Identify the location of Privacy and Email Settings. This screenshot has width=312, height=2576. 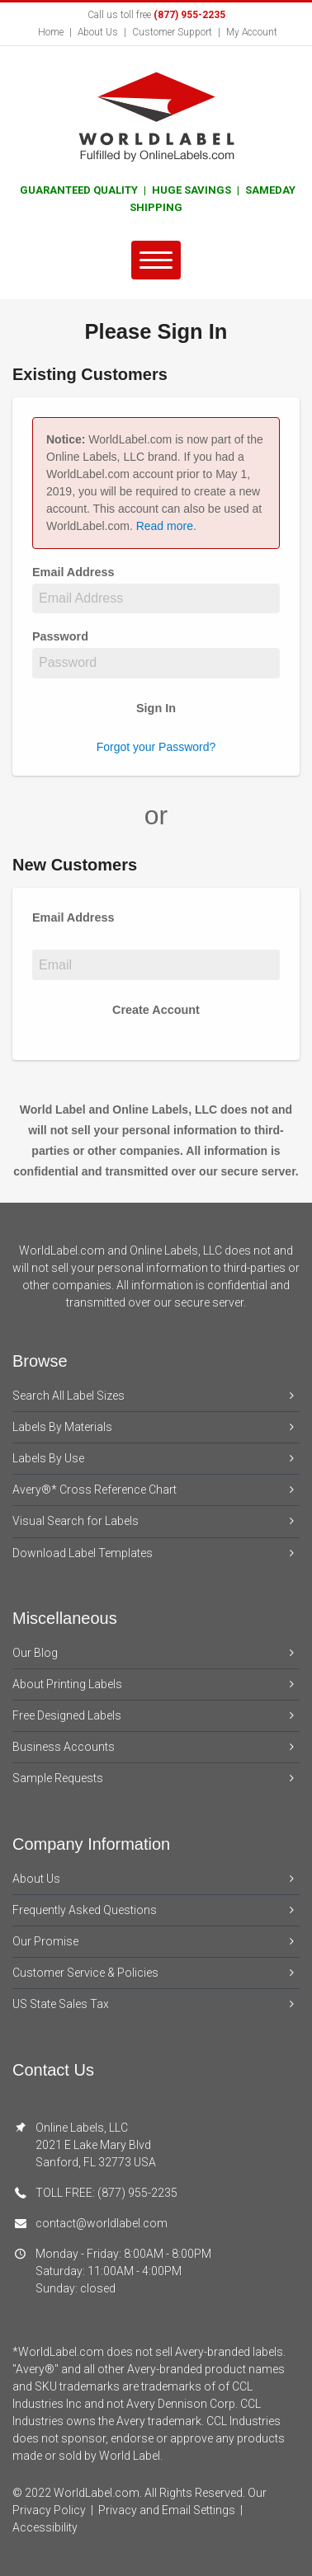
(166, 2510).